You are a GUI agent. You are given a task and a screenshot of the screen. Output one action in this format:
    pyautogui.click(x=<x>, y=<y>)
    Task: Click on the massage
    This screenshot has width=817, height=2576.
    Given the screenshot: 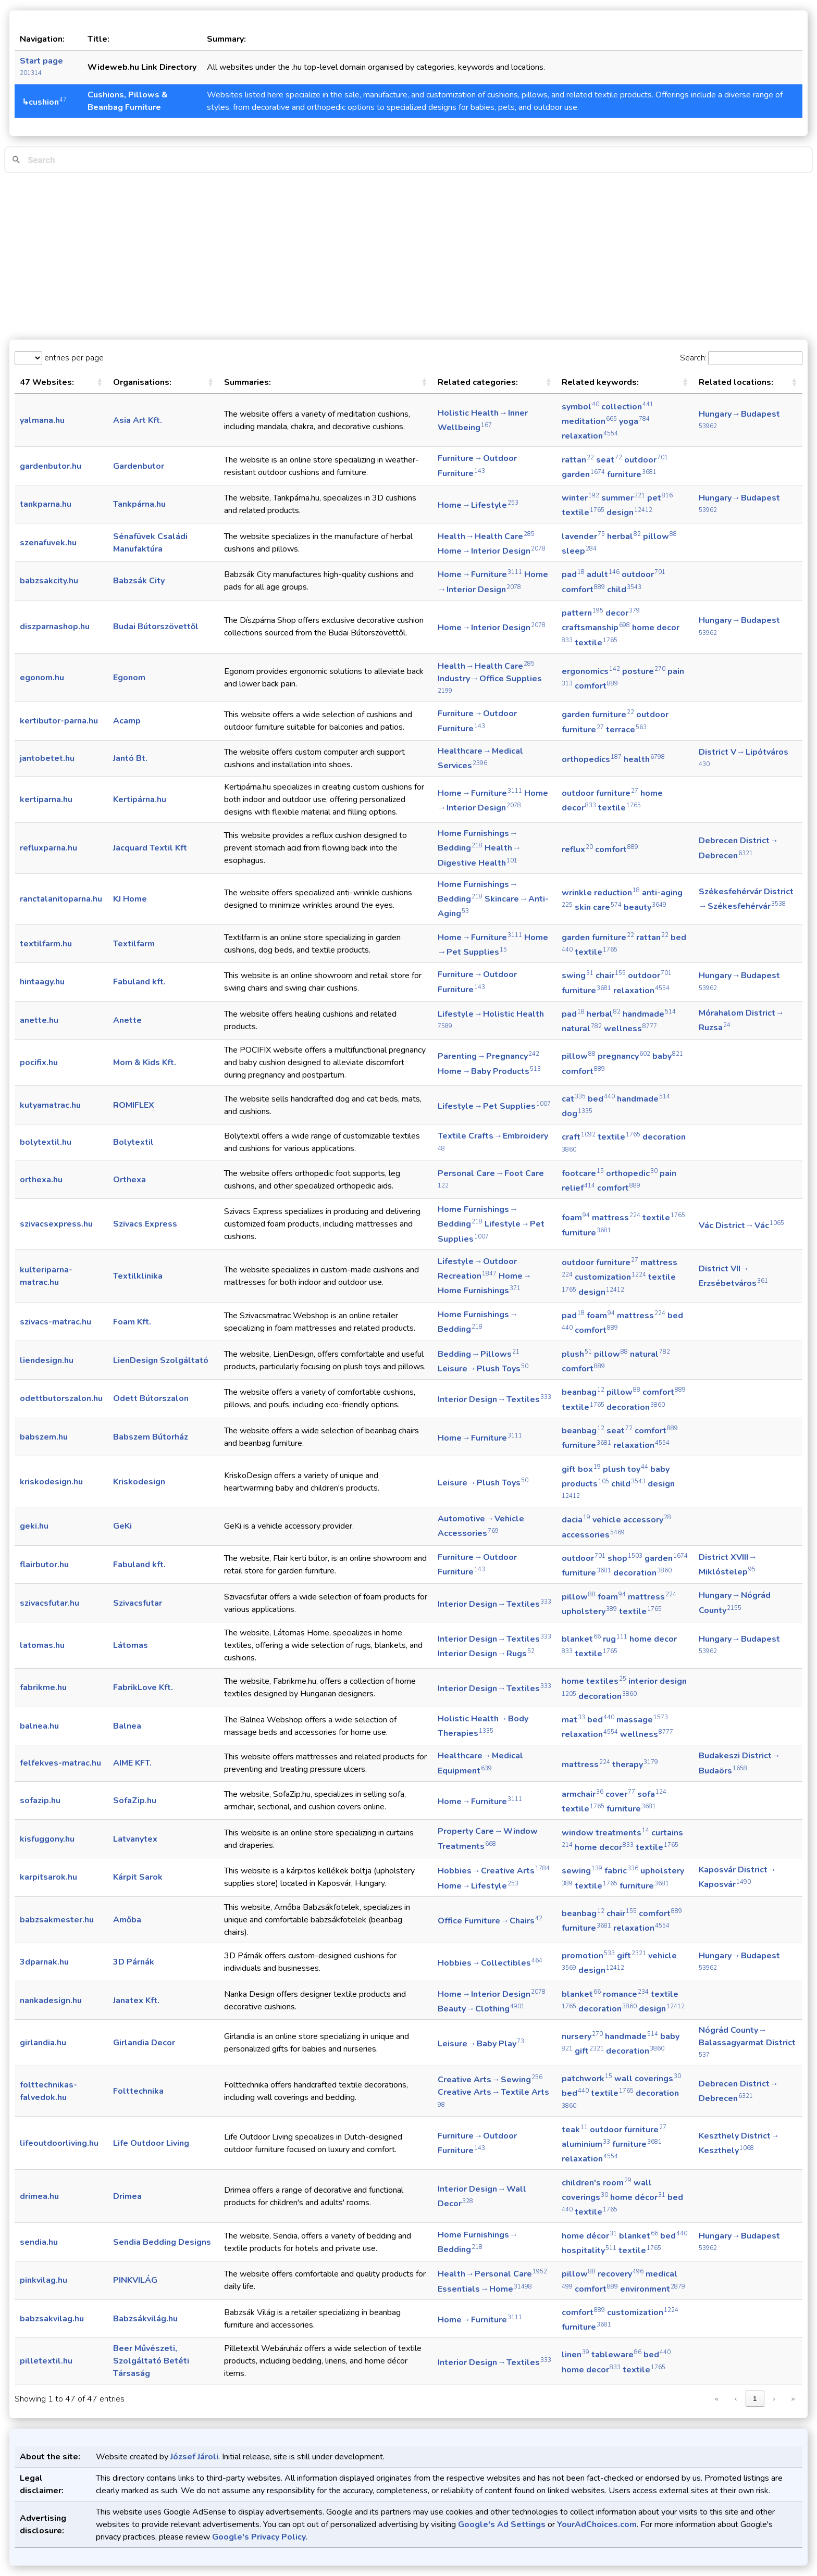 What is the action you would take?
    pyautogui.click(x=642, y=1719)
    